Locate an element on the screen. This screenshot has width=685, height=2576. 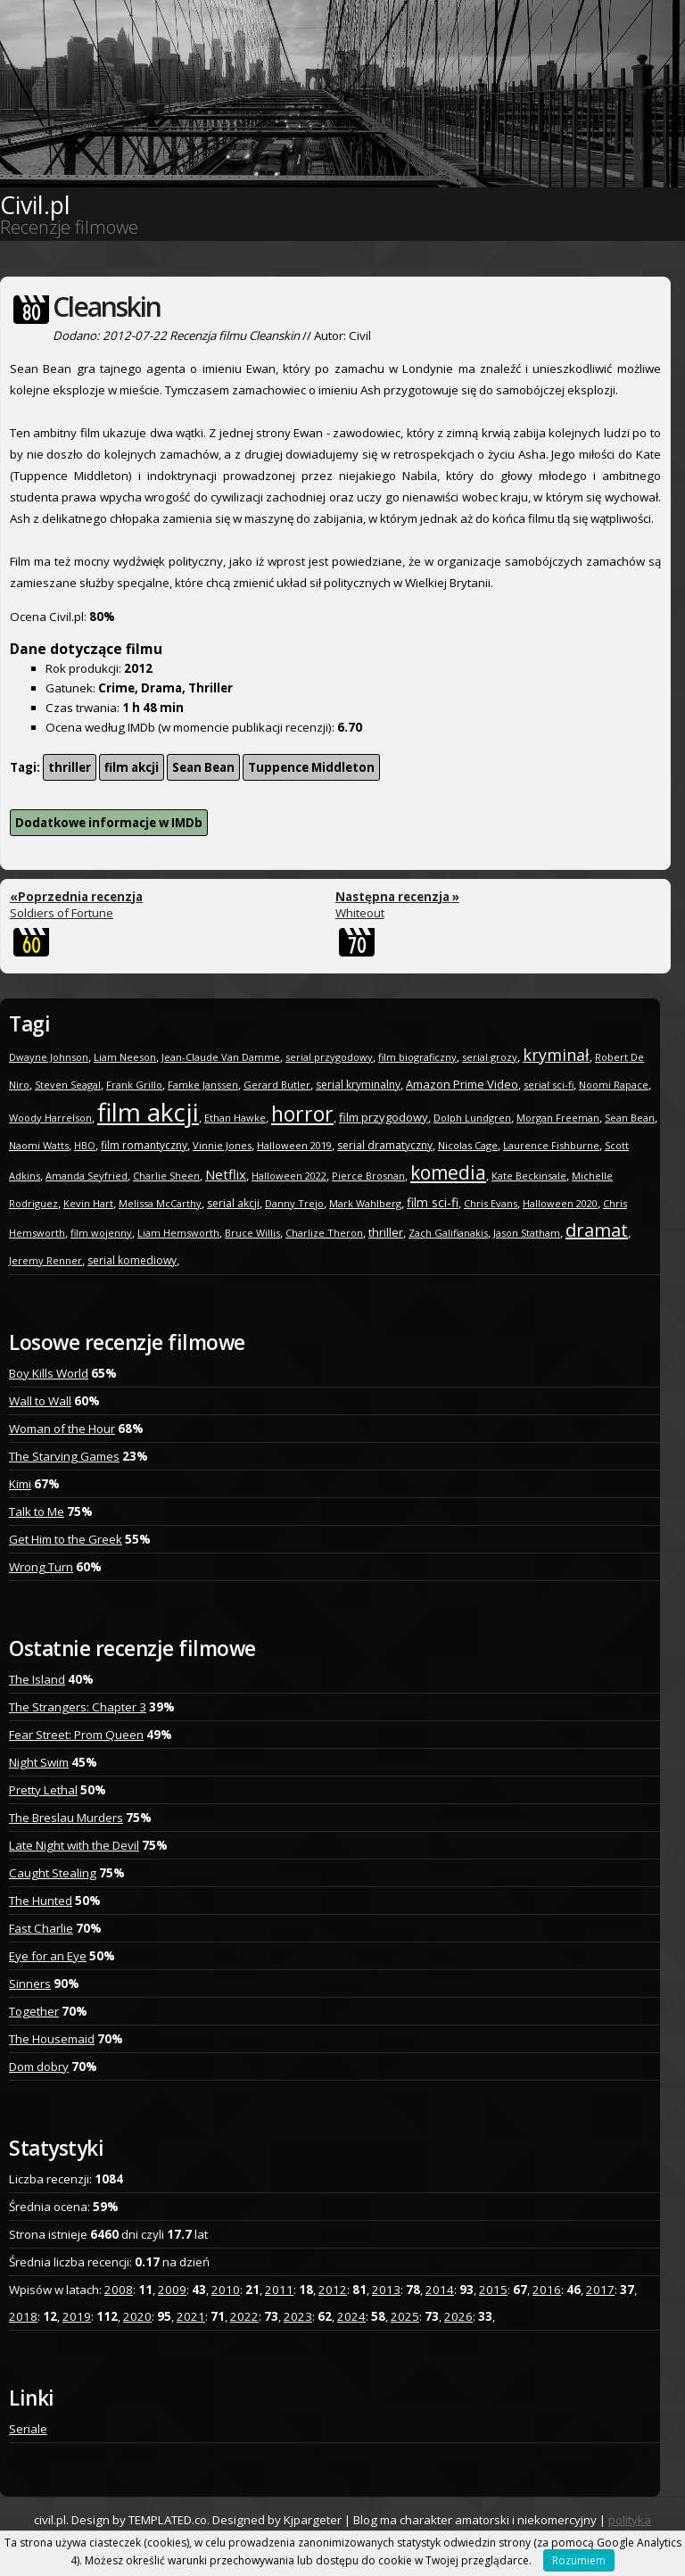
Jason Statham is located at coordinates (526, 1232).